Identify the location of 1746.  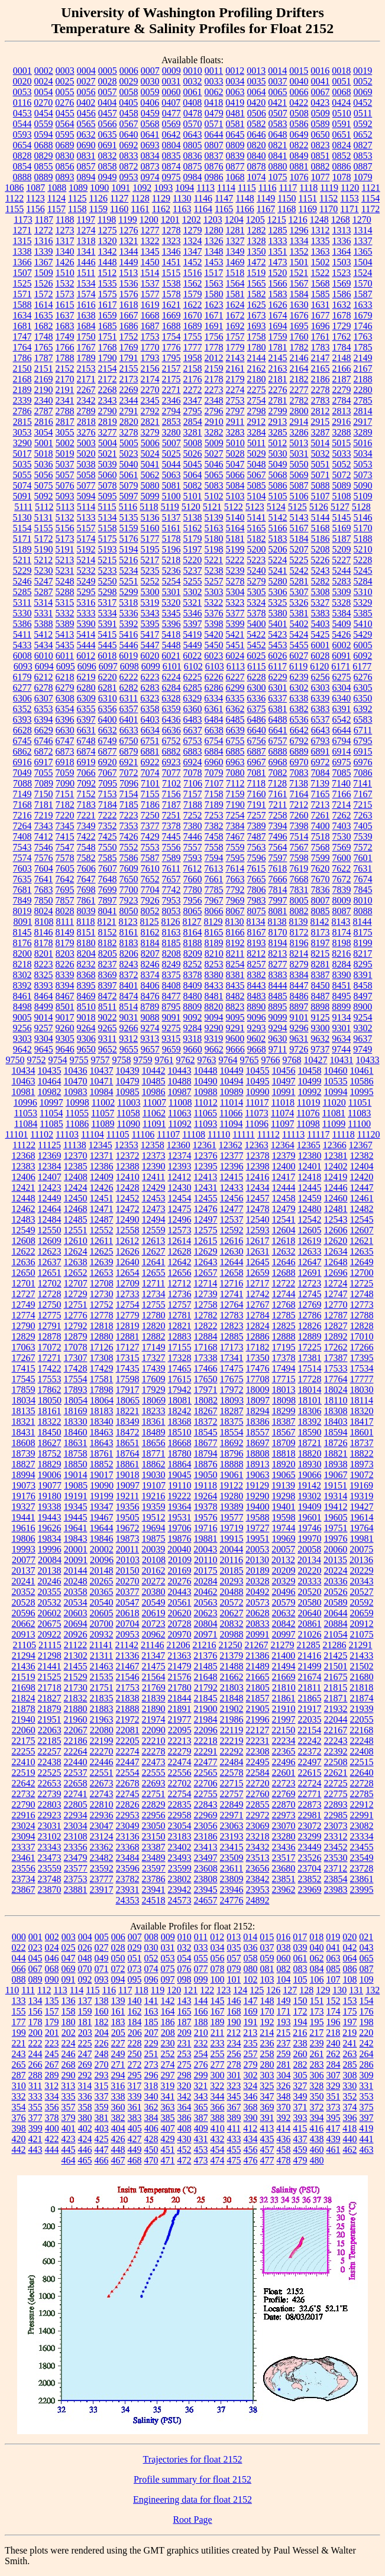
(363, 326).